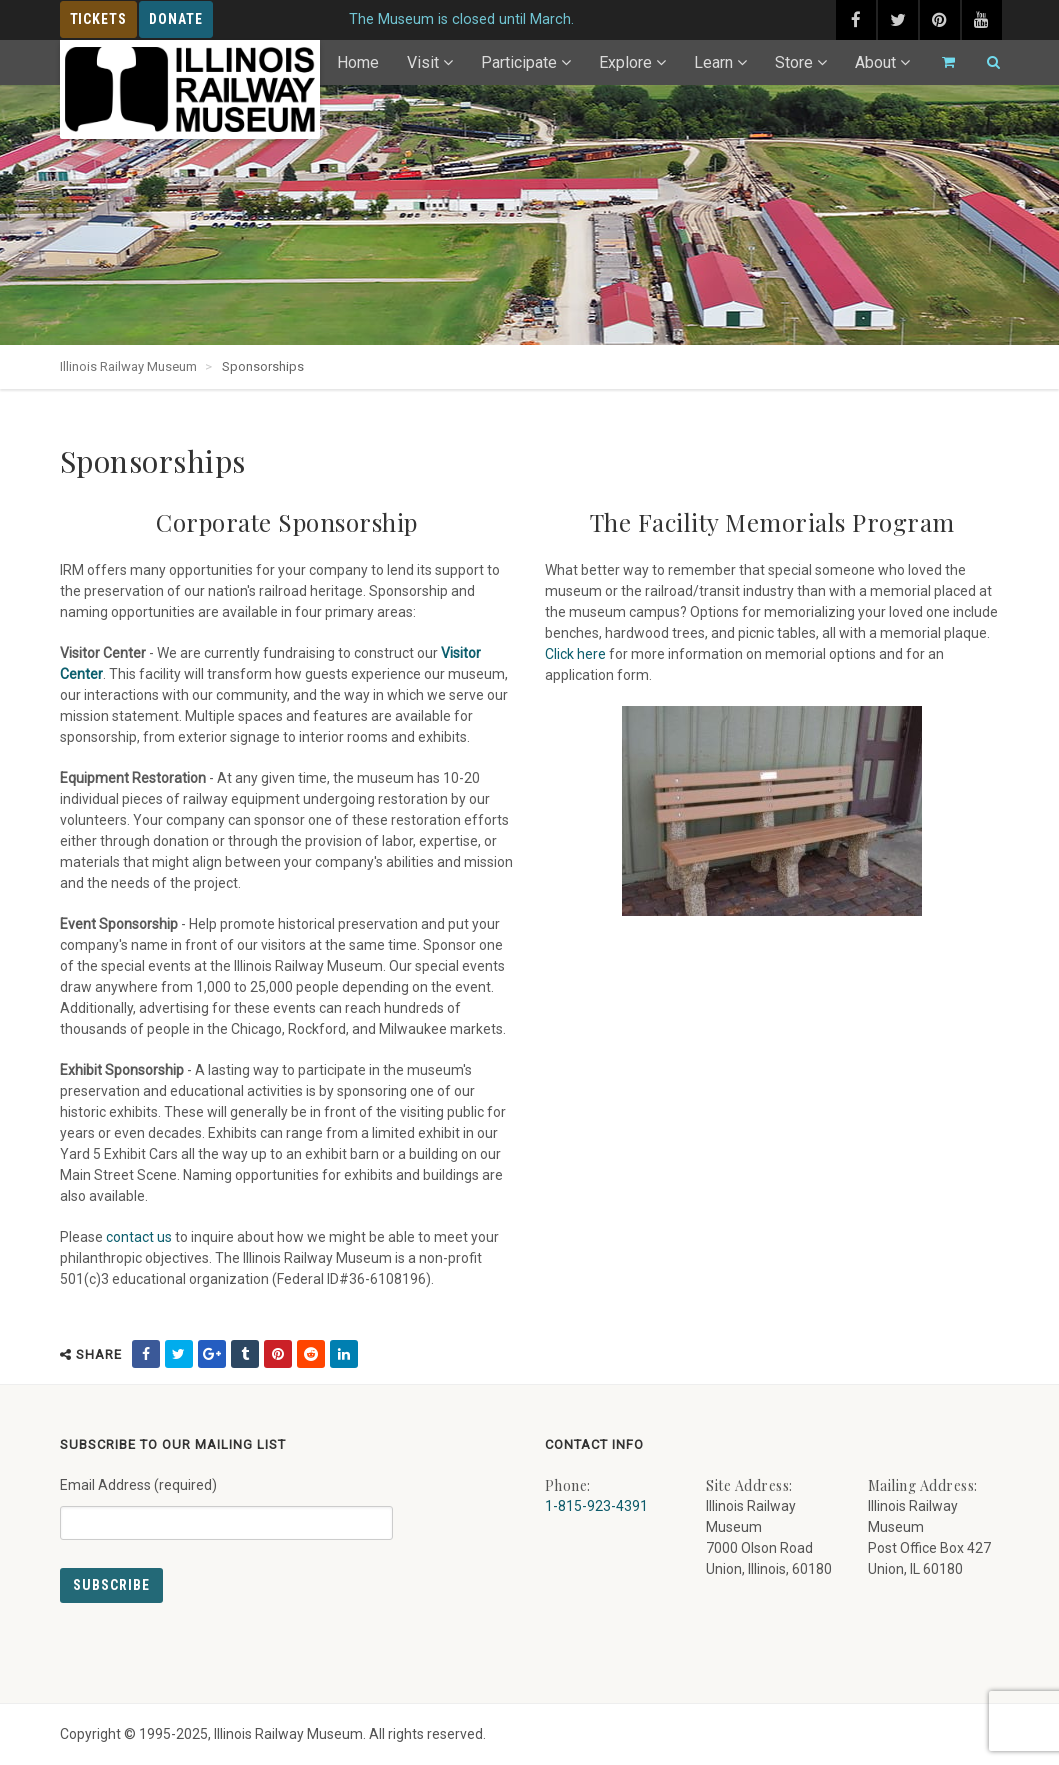 This screenshot has height=1765, width=1059. What do you see at coordinates (278, 1354) in the screenshot?
I see `[share on pinterest (external link) - opens in new tab]` at bounding box center [278, 1354].